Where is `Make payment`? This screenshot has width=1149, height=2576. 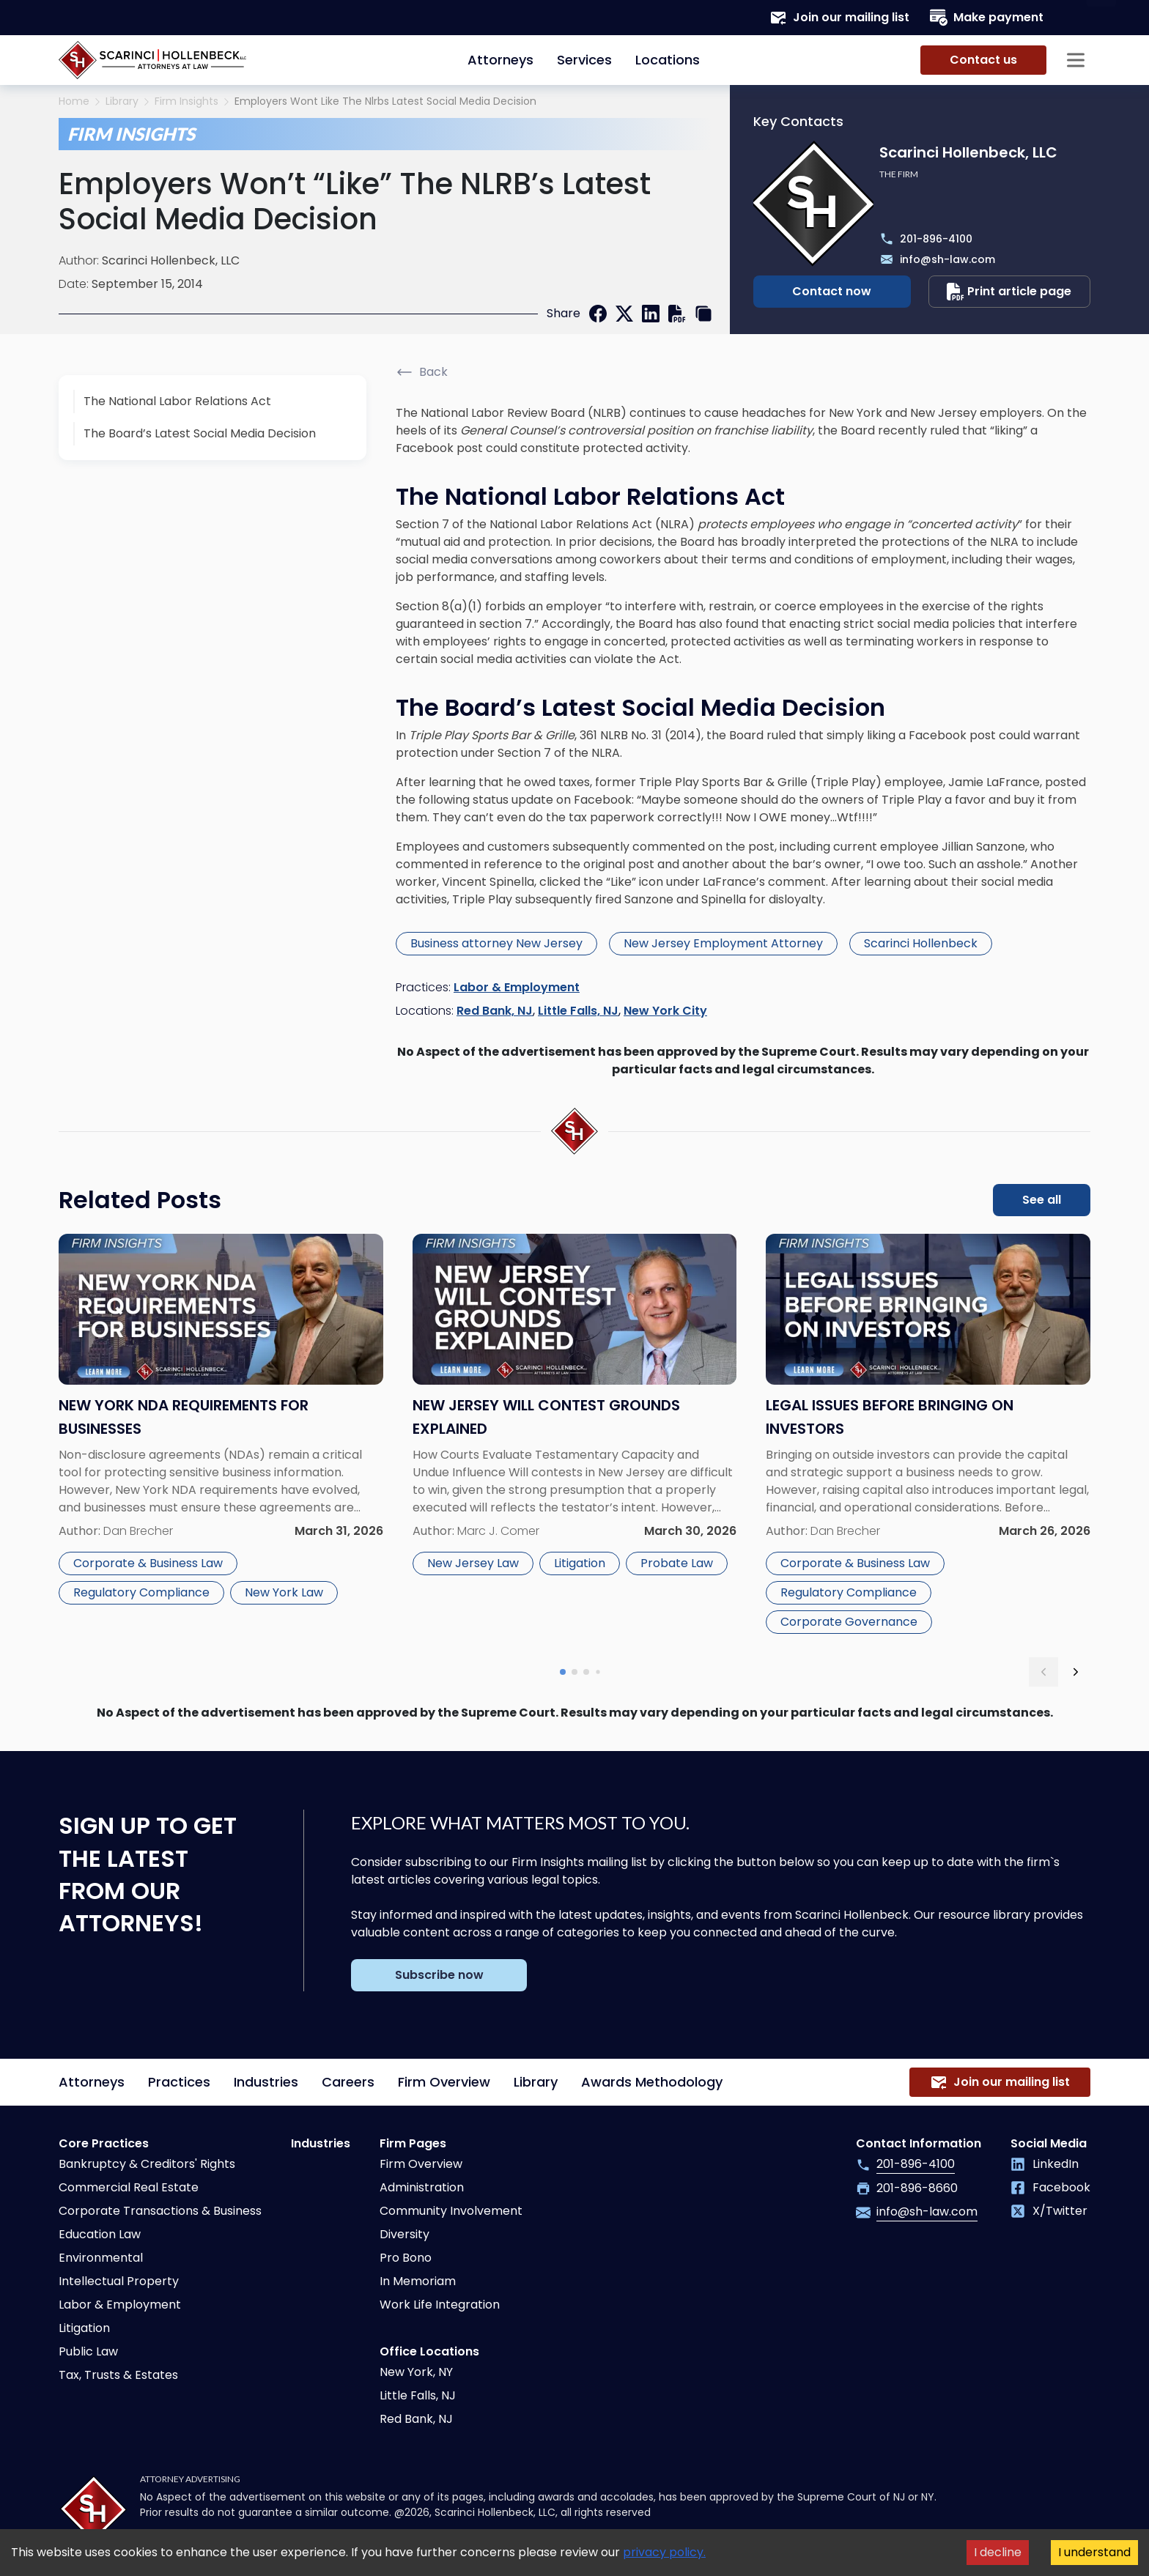
Make payment is located at coordinates (986, 17).